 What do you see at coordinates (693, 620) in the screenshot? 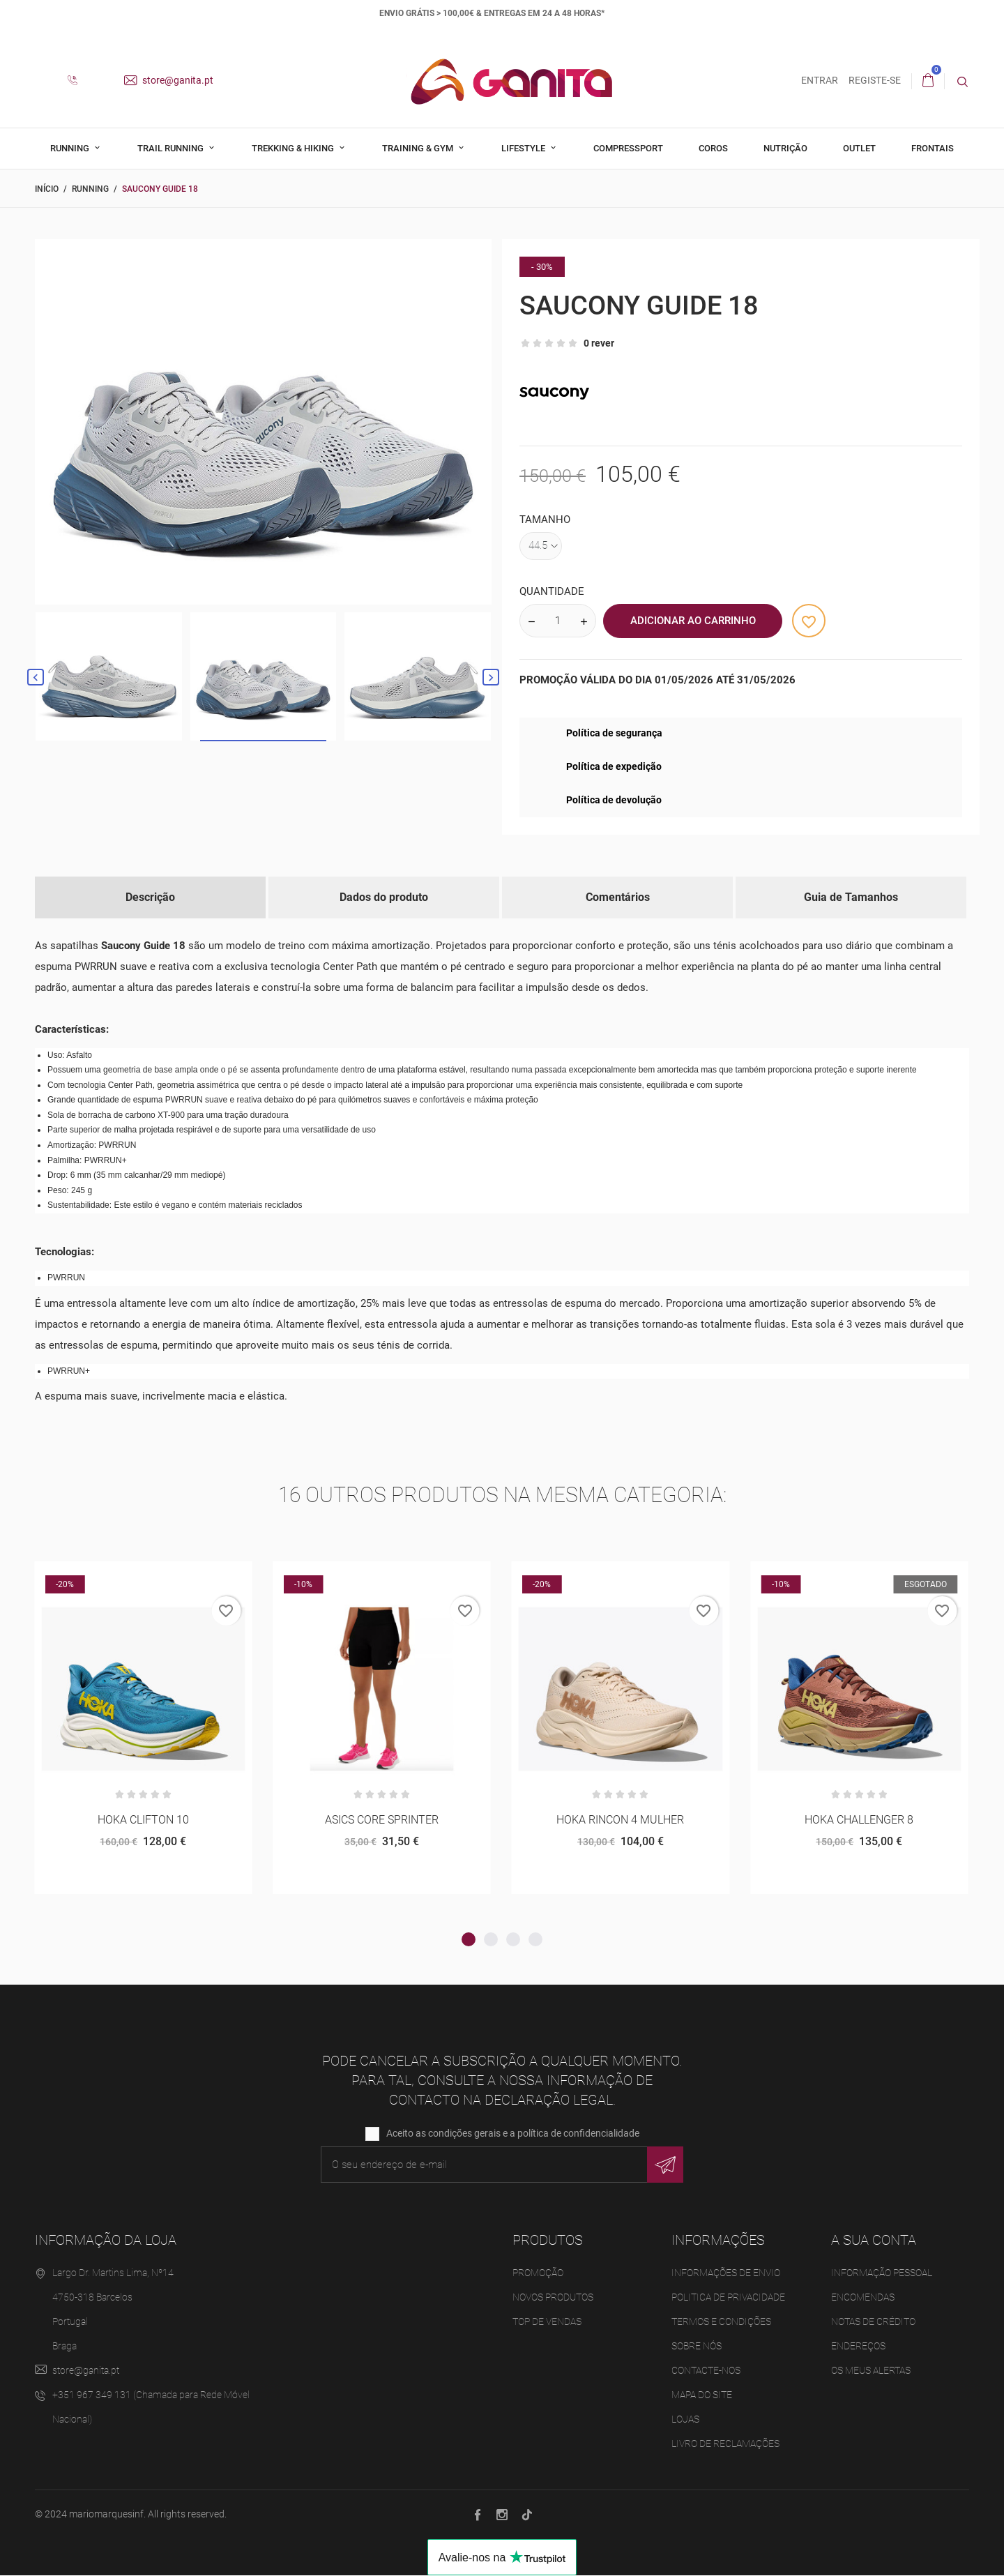
I see `Adicionar ao Carrinho` at bounding box center [693, 620].